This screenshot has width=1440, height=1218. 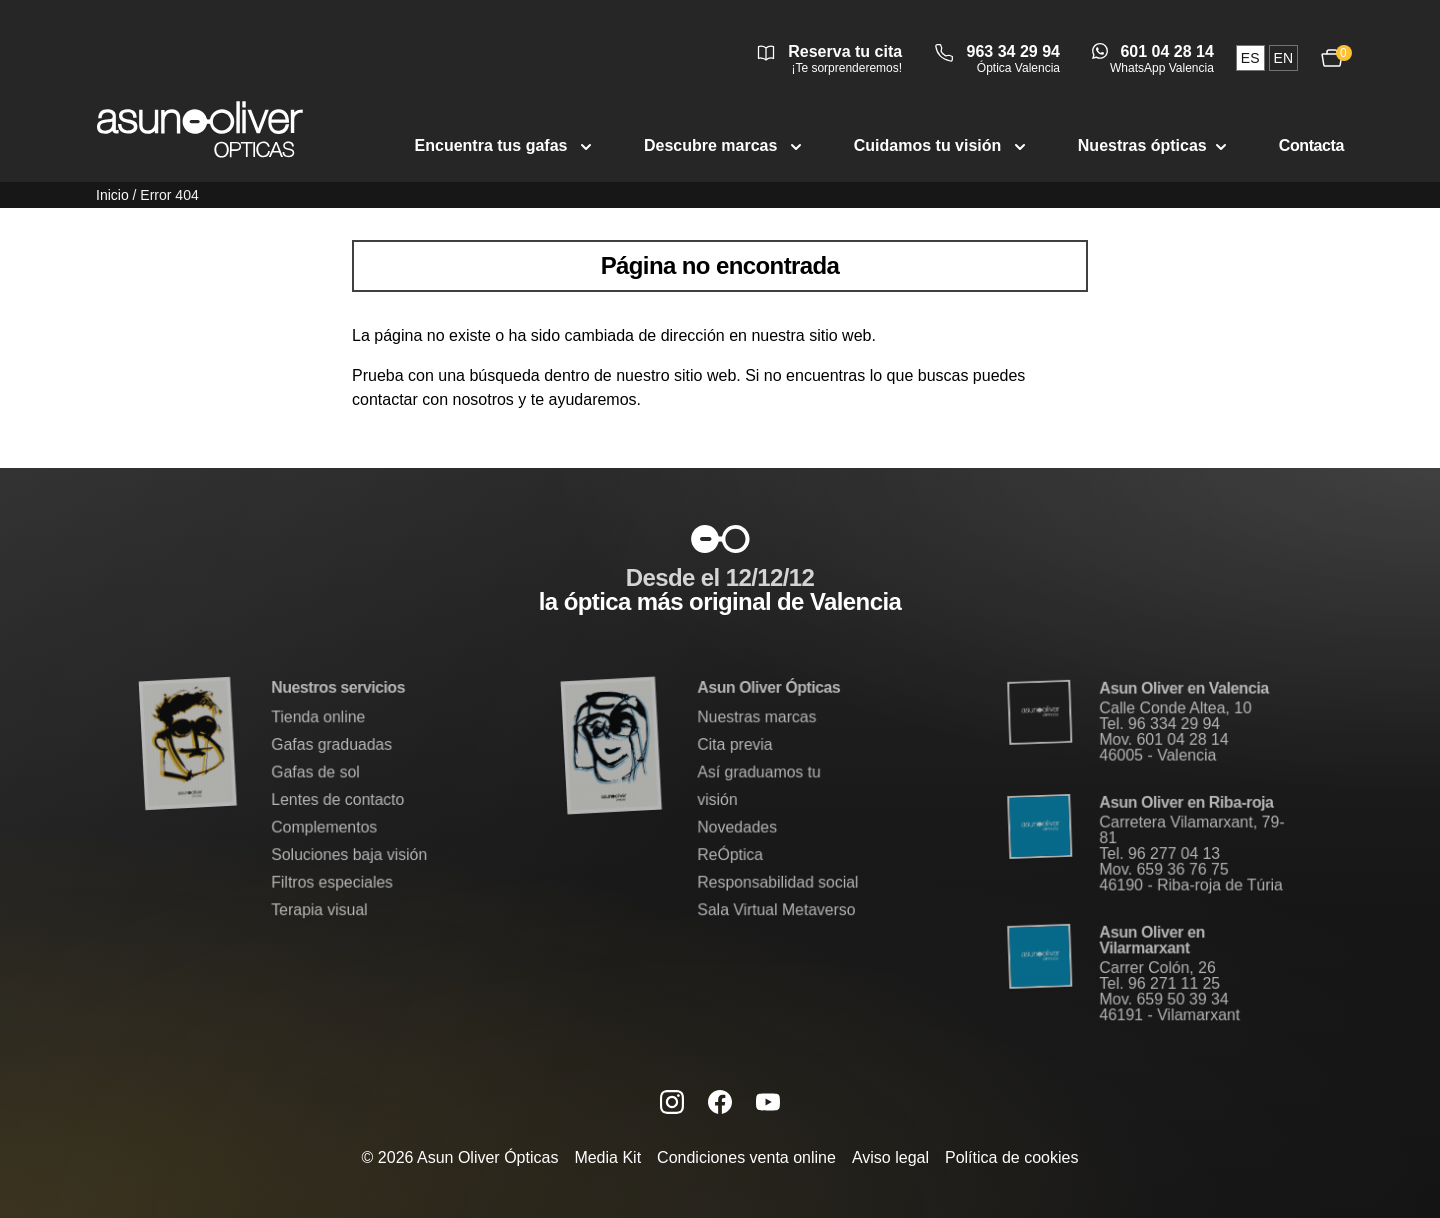 What do you see at coordinates (337, 799) in the screenshot?
I see `Lentes de contacto` at bounding box center [337, 799].